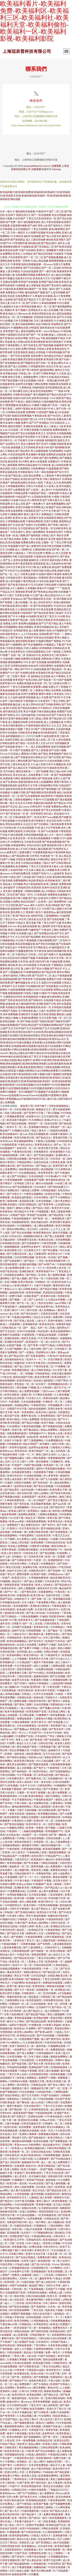  I want to click on 亚洲欧美另类, so click(22, 1887).